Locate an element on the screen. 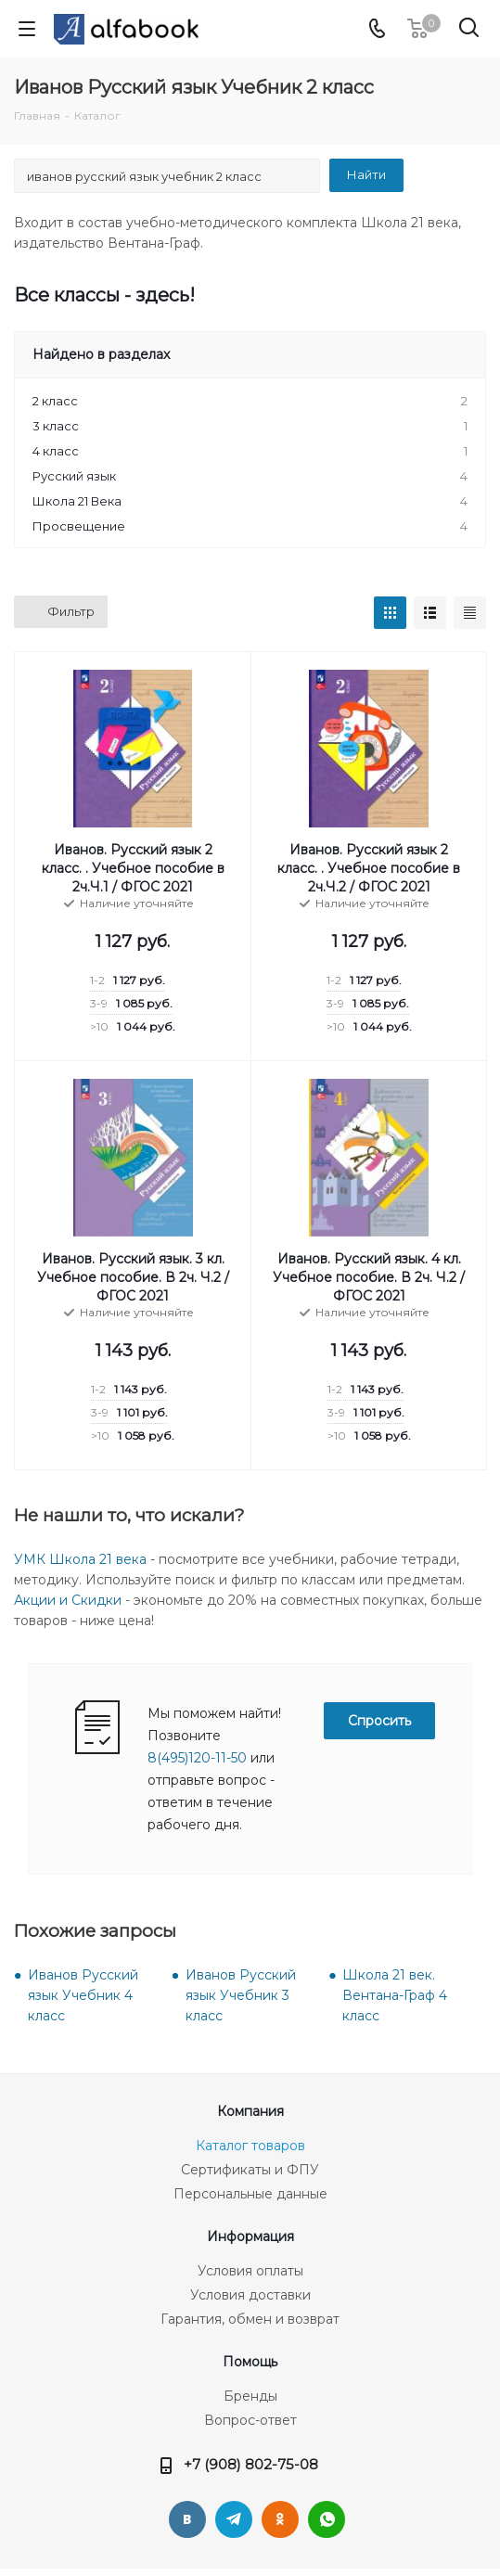 Image resolution: width=500 pixels, height=2576 pixels. +7 (908) 802-75-08 is located at coordinates (251, 2464).